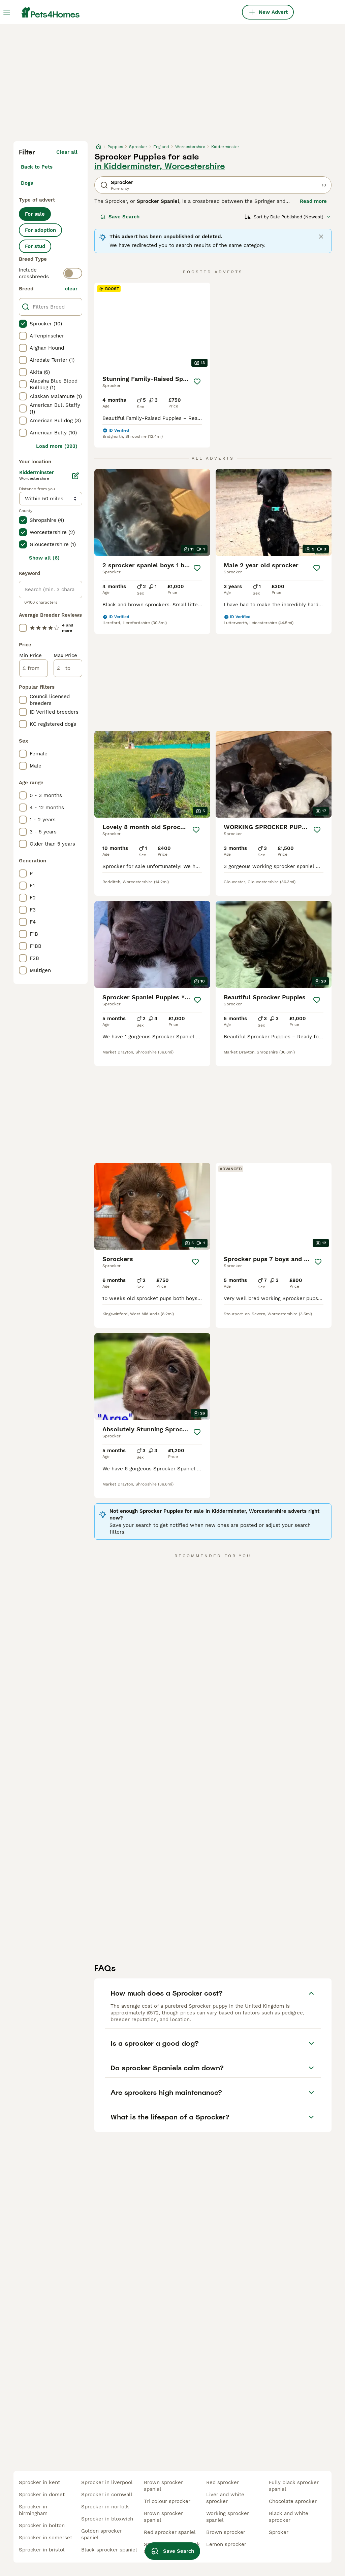  Describe the element at coordinates (225, 2498) in the screenshot. I see `liver and white sprocker` at that location.